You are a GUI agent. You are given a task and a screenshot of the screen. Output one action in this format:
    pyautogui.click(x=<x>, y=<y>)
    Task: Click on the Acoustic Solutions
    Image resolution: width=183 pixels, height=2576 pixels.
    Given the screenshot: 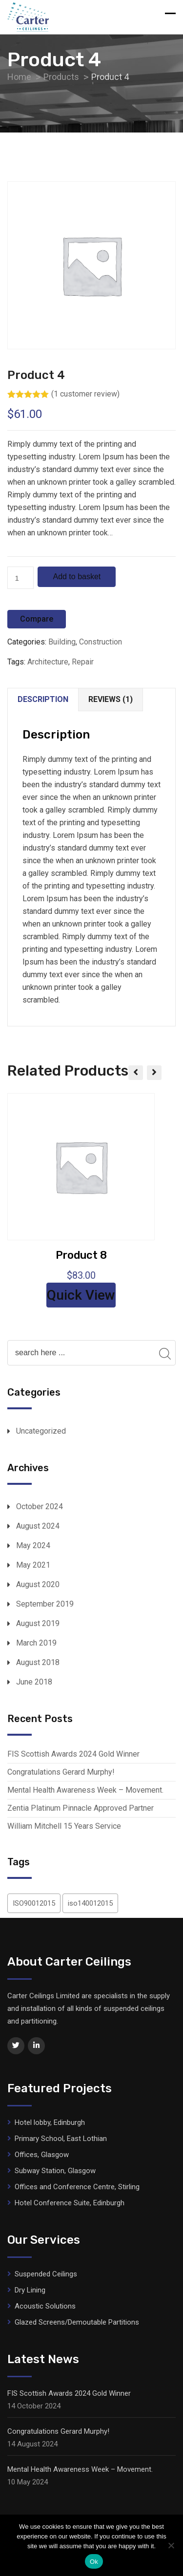 What is the action you would take?
    pyautogui.click(x=45, y=2306)
    